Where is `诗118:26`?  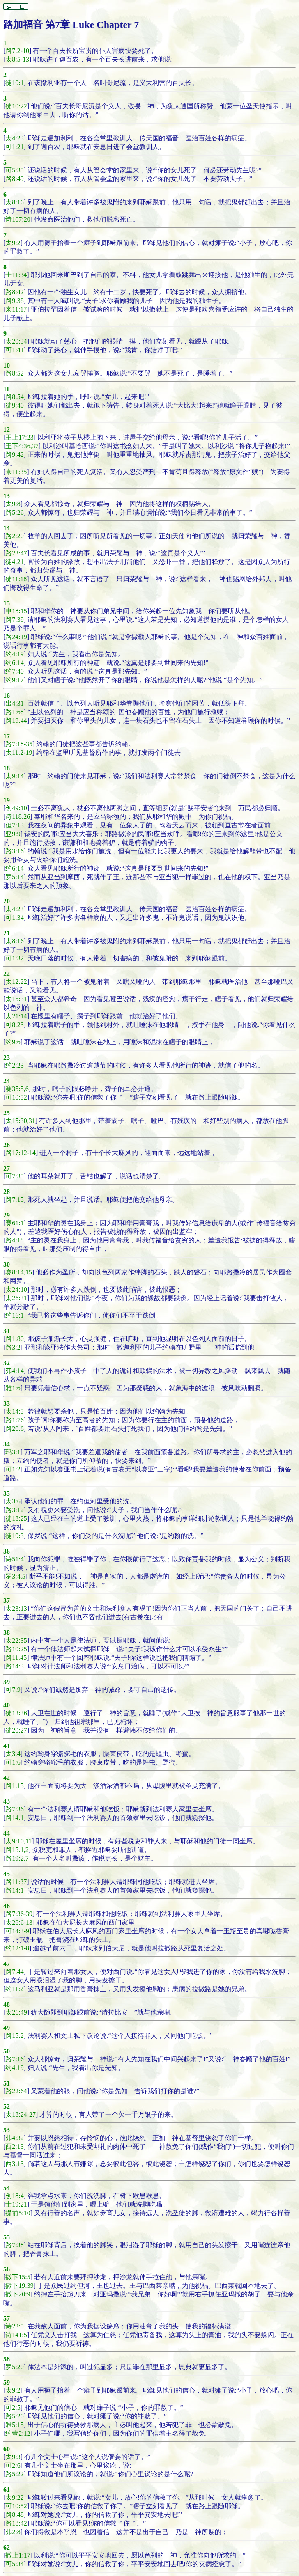 诗118:26 is located at coordinates (17, 816).